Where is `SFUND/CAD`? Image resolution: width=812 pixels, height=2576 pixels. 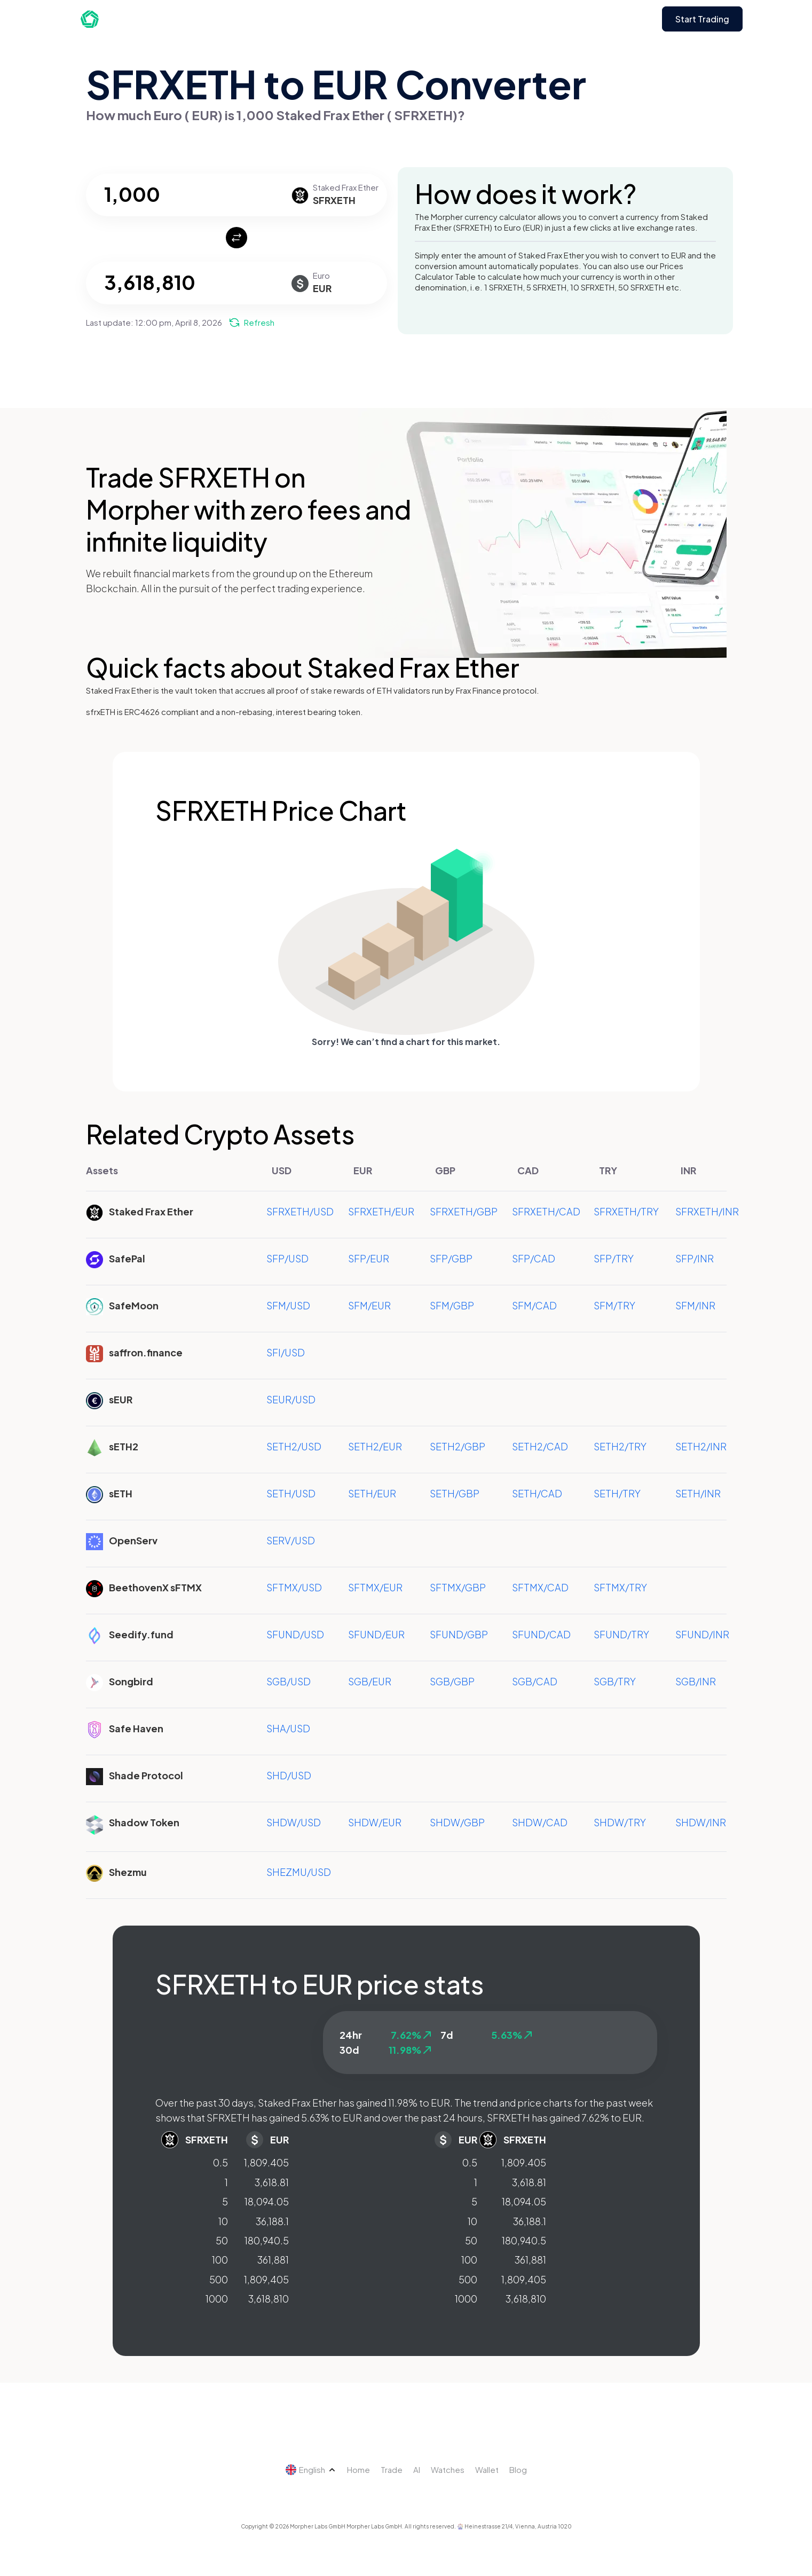 SFUND/CAD is located at coordinates (541, 1634).